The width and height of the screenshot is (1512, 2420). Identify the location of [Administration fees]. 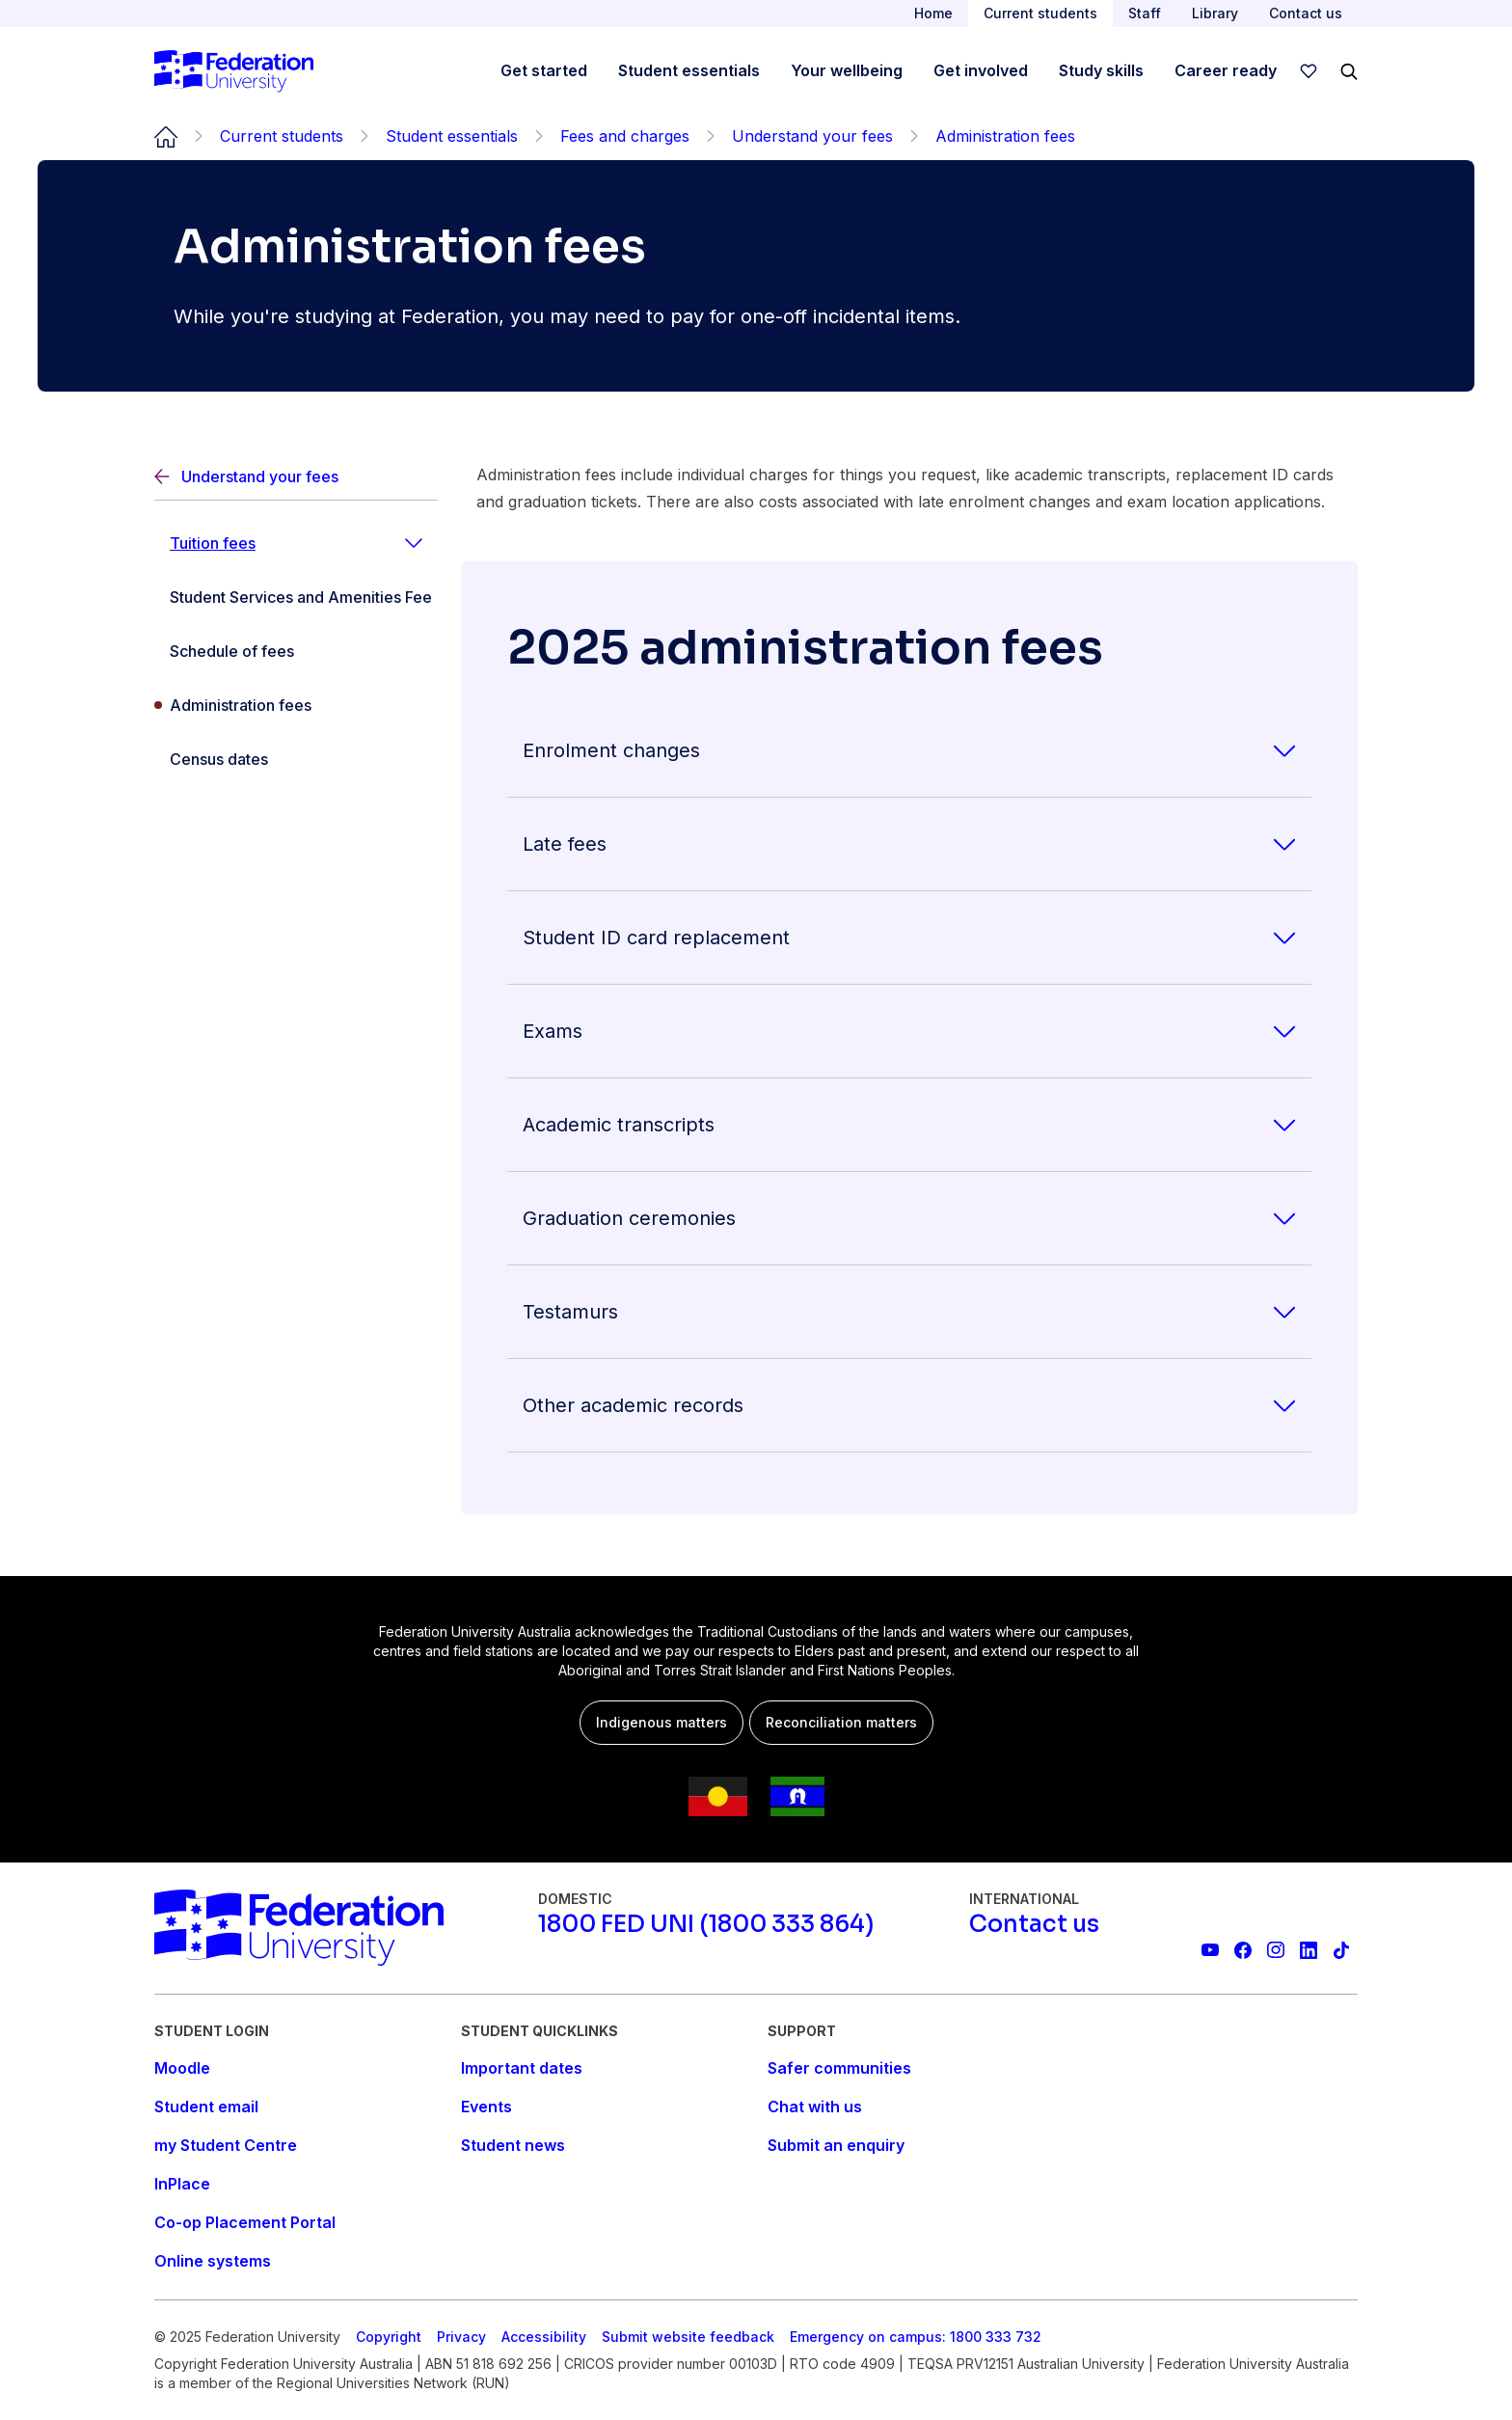
(296, 705).